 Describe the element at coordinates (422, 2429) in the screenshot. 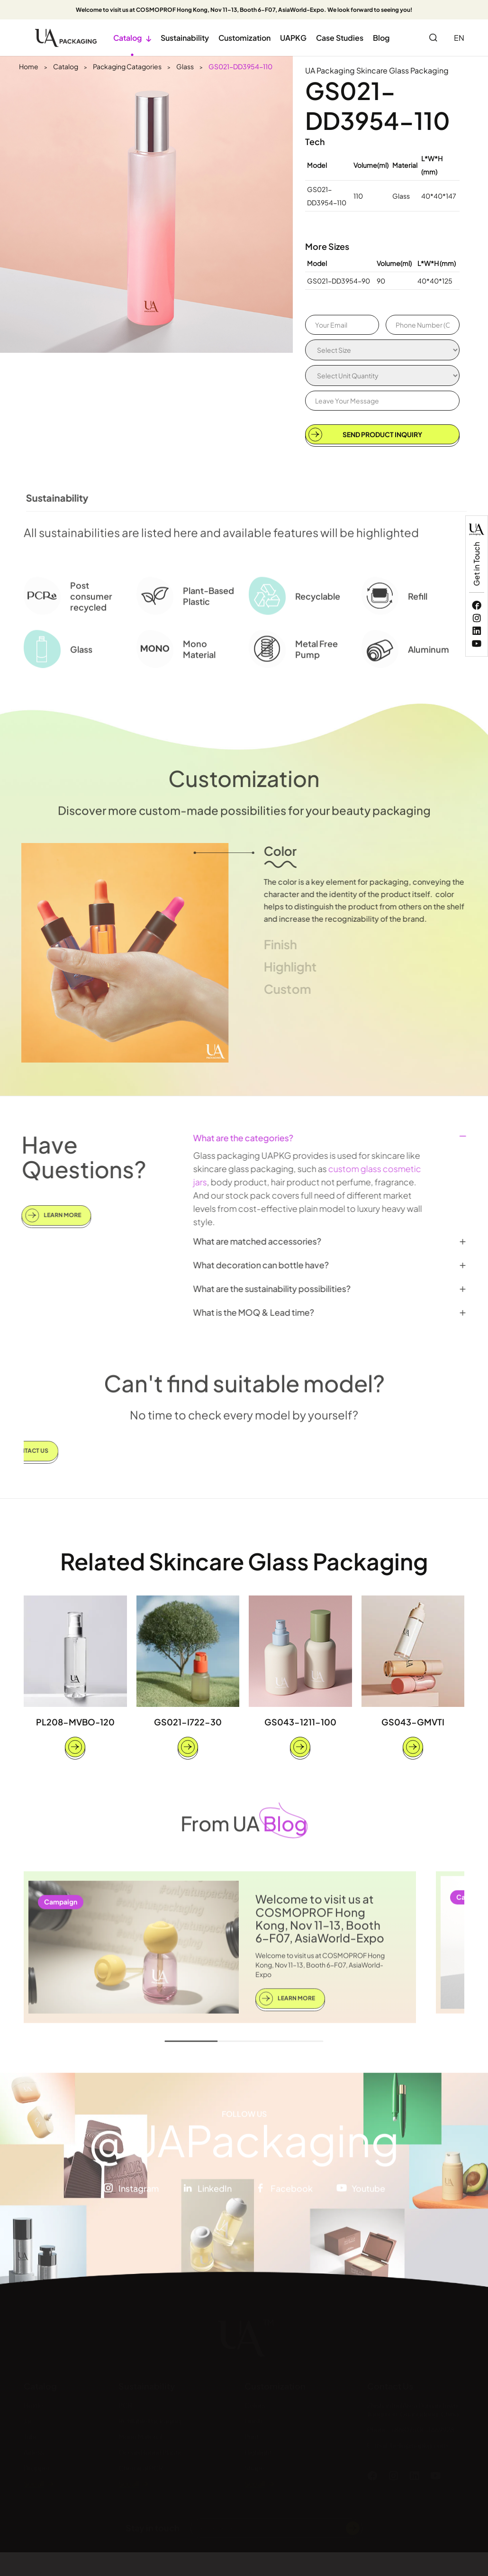

I see `+86(0750)-3669928` at that location.